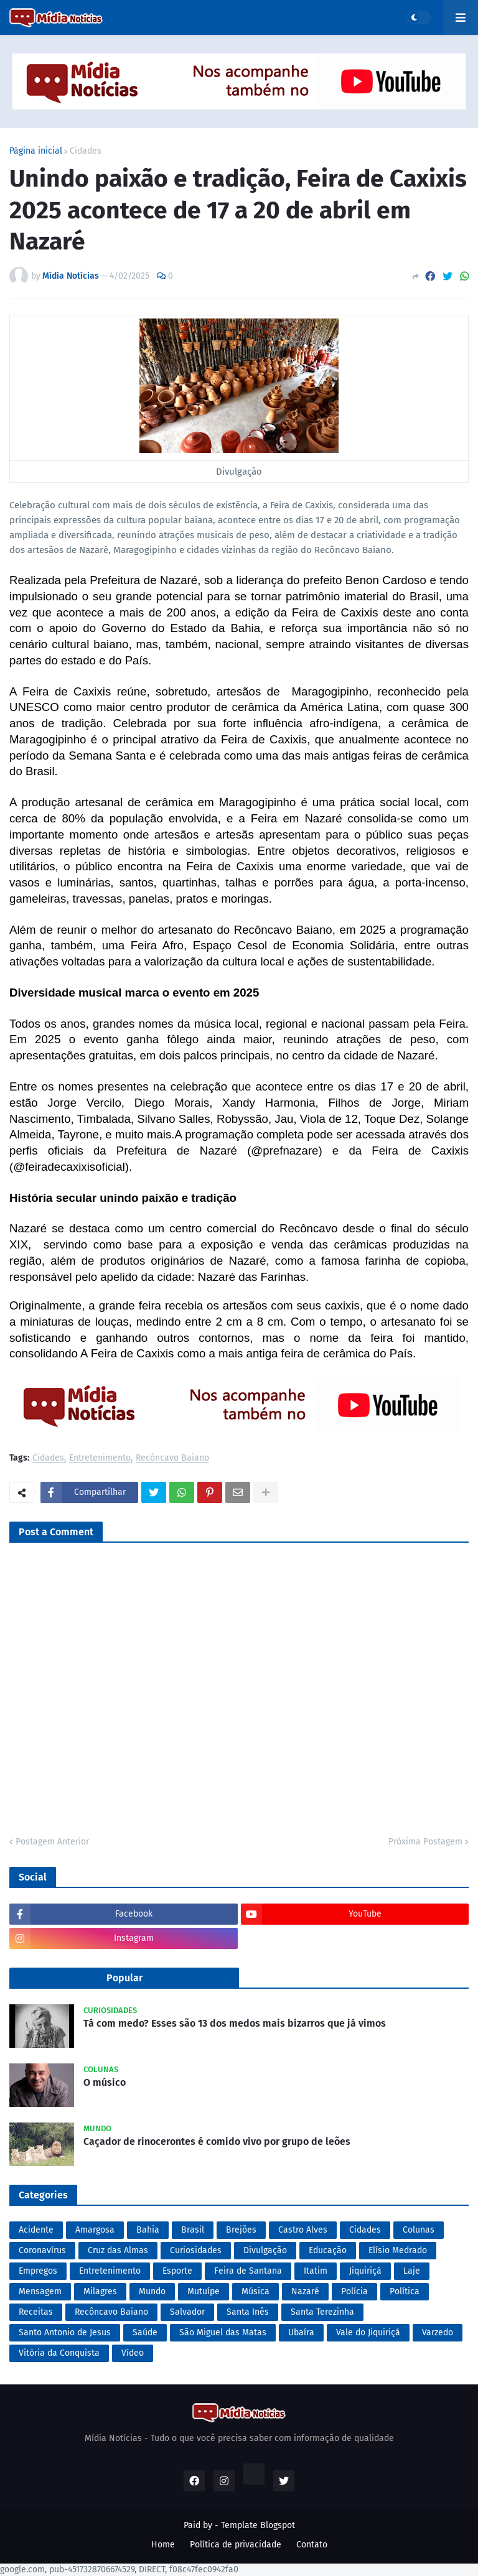  What do you see at coordinates (328, 2250) in the screenshot?
I see `Educação` at bounding box center [328, 2250].